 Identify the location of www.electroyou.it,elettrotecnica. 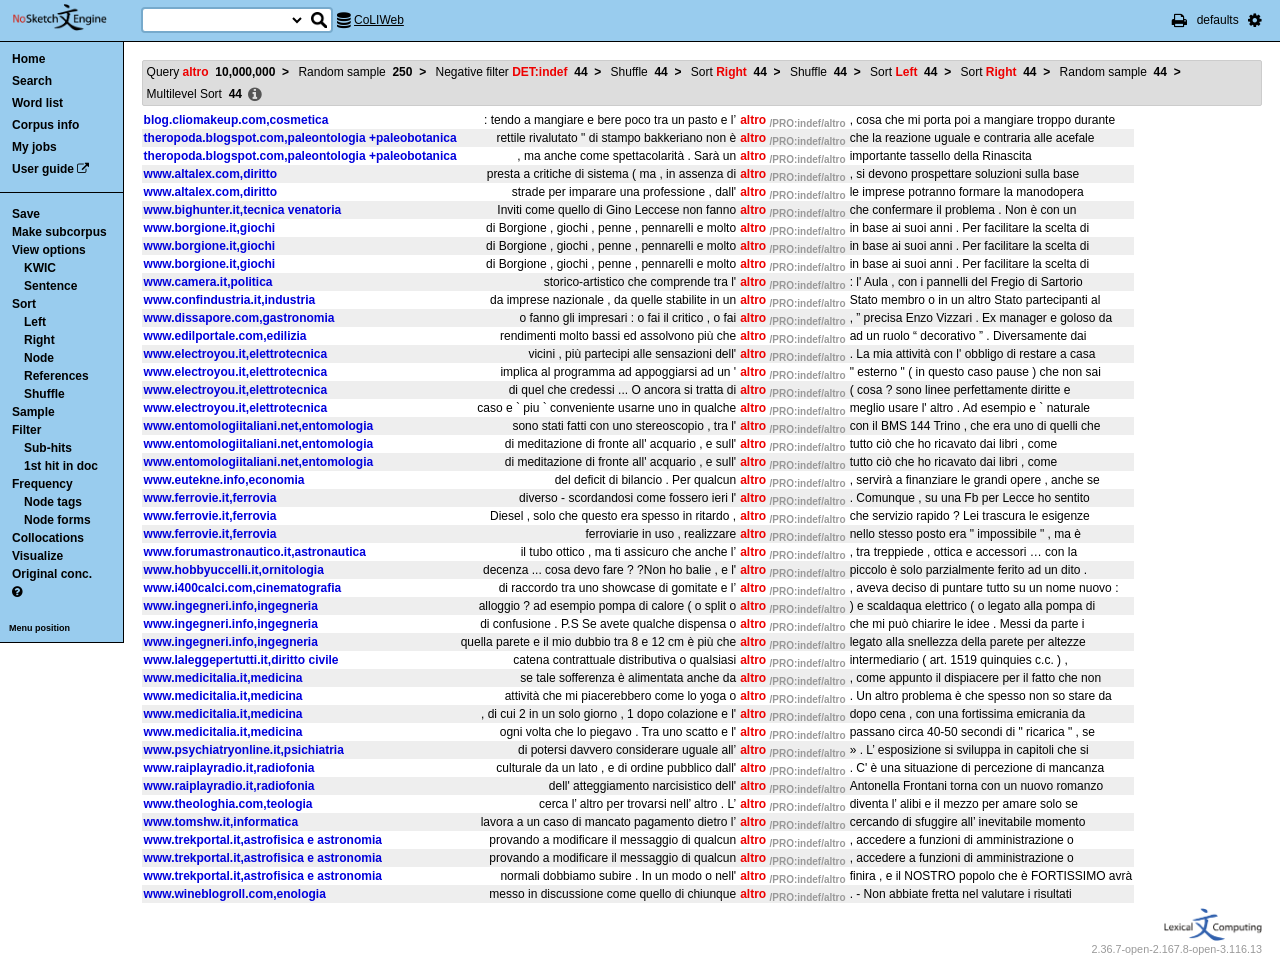
(236, 354).